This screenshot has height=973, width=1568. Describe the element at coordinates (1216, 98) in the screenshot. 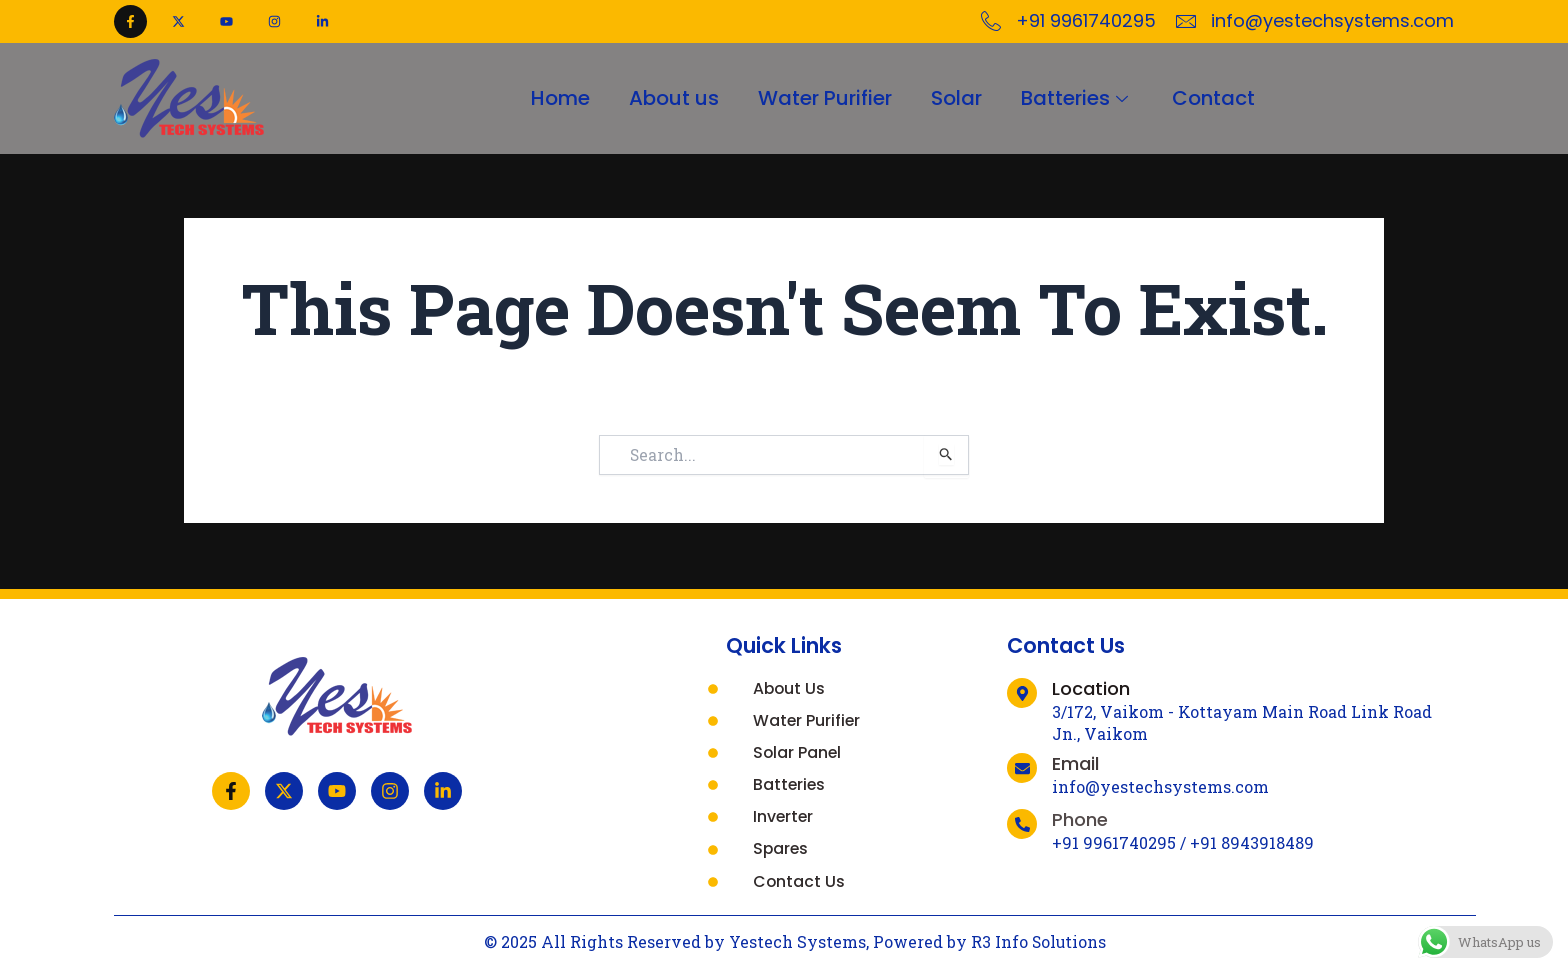

I see `Contact` at that location.